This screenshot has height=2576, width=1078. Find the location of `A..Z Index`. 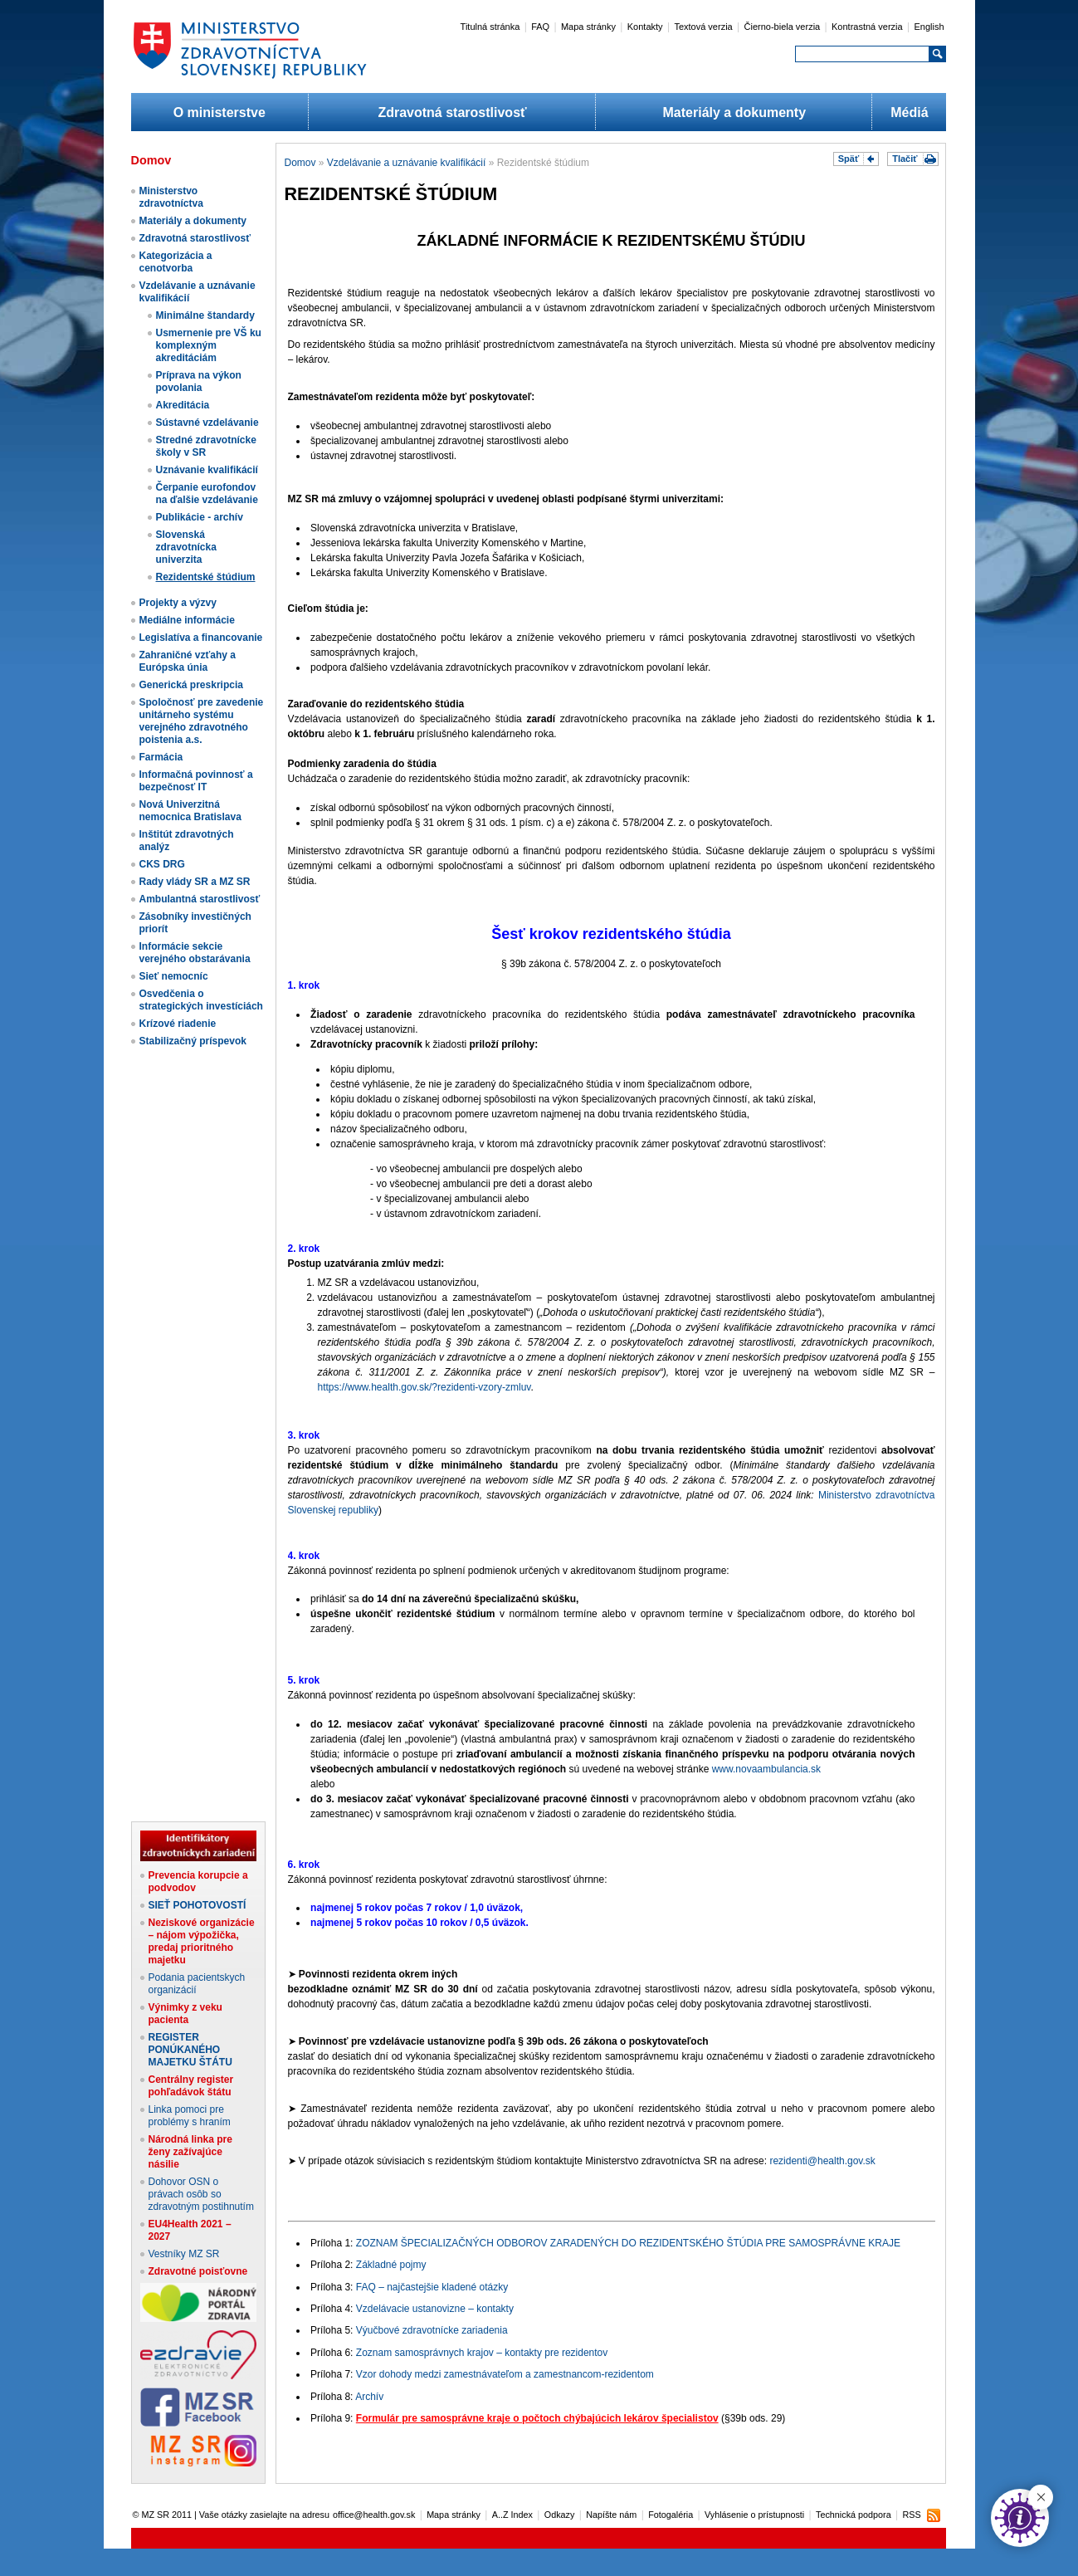

A..Z Index is located at coordinates (512, 2515).